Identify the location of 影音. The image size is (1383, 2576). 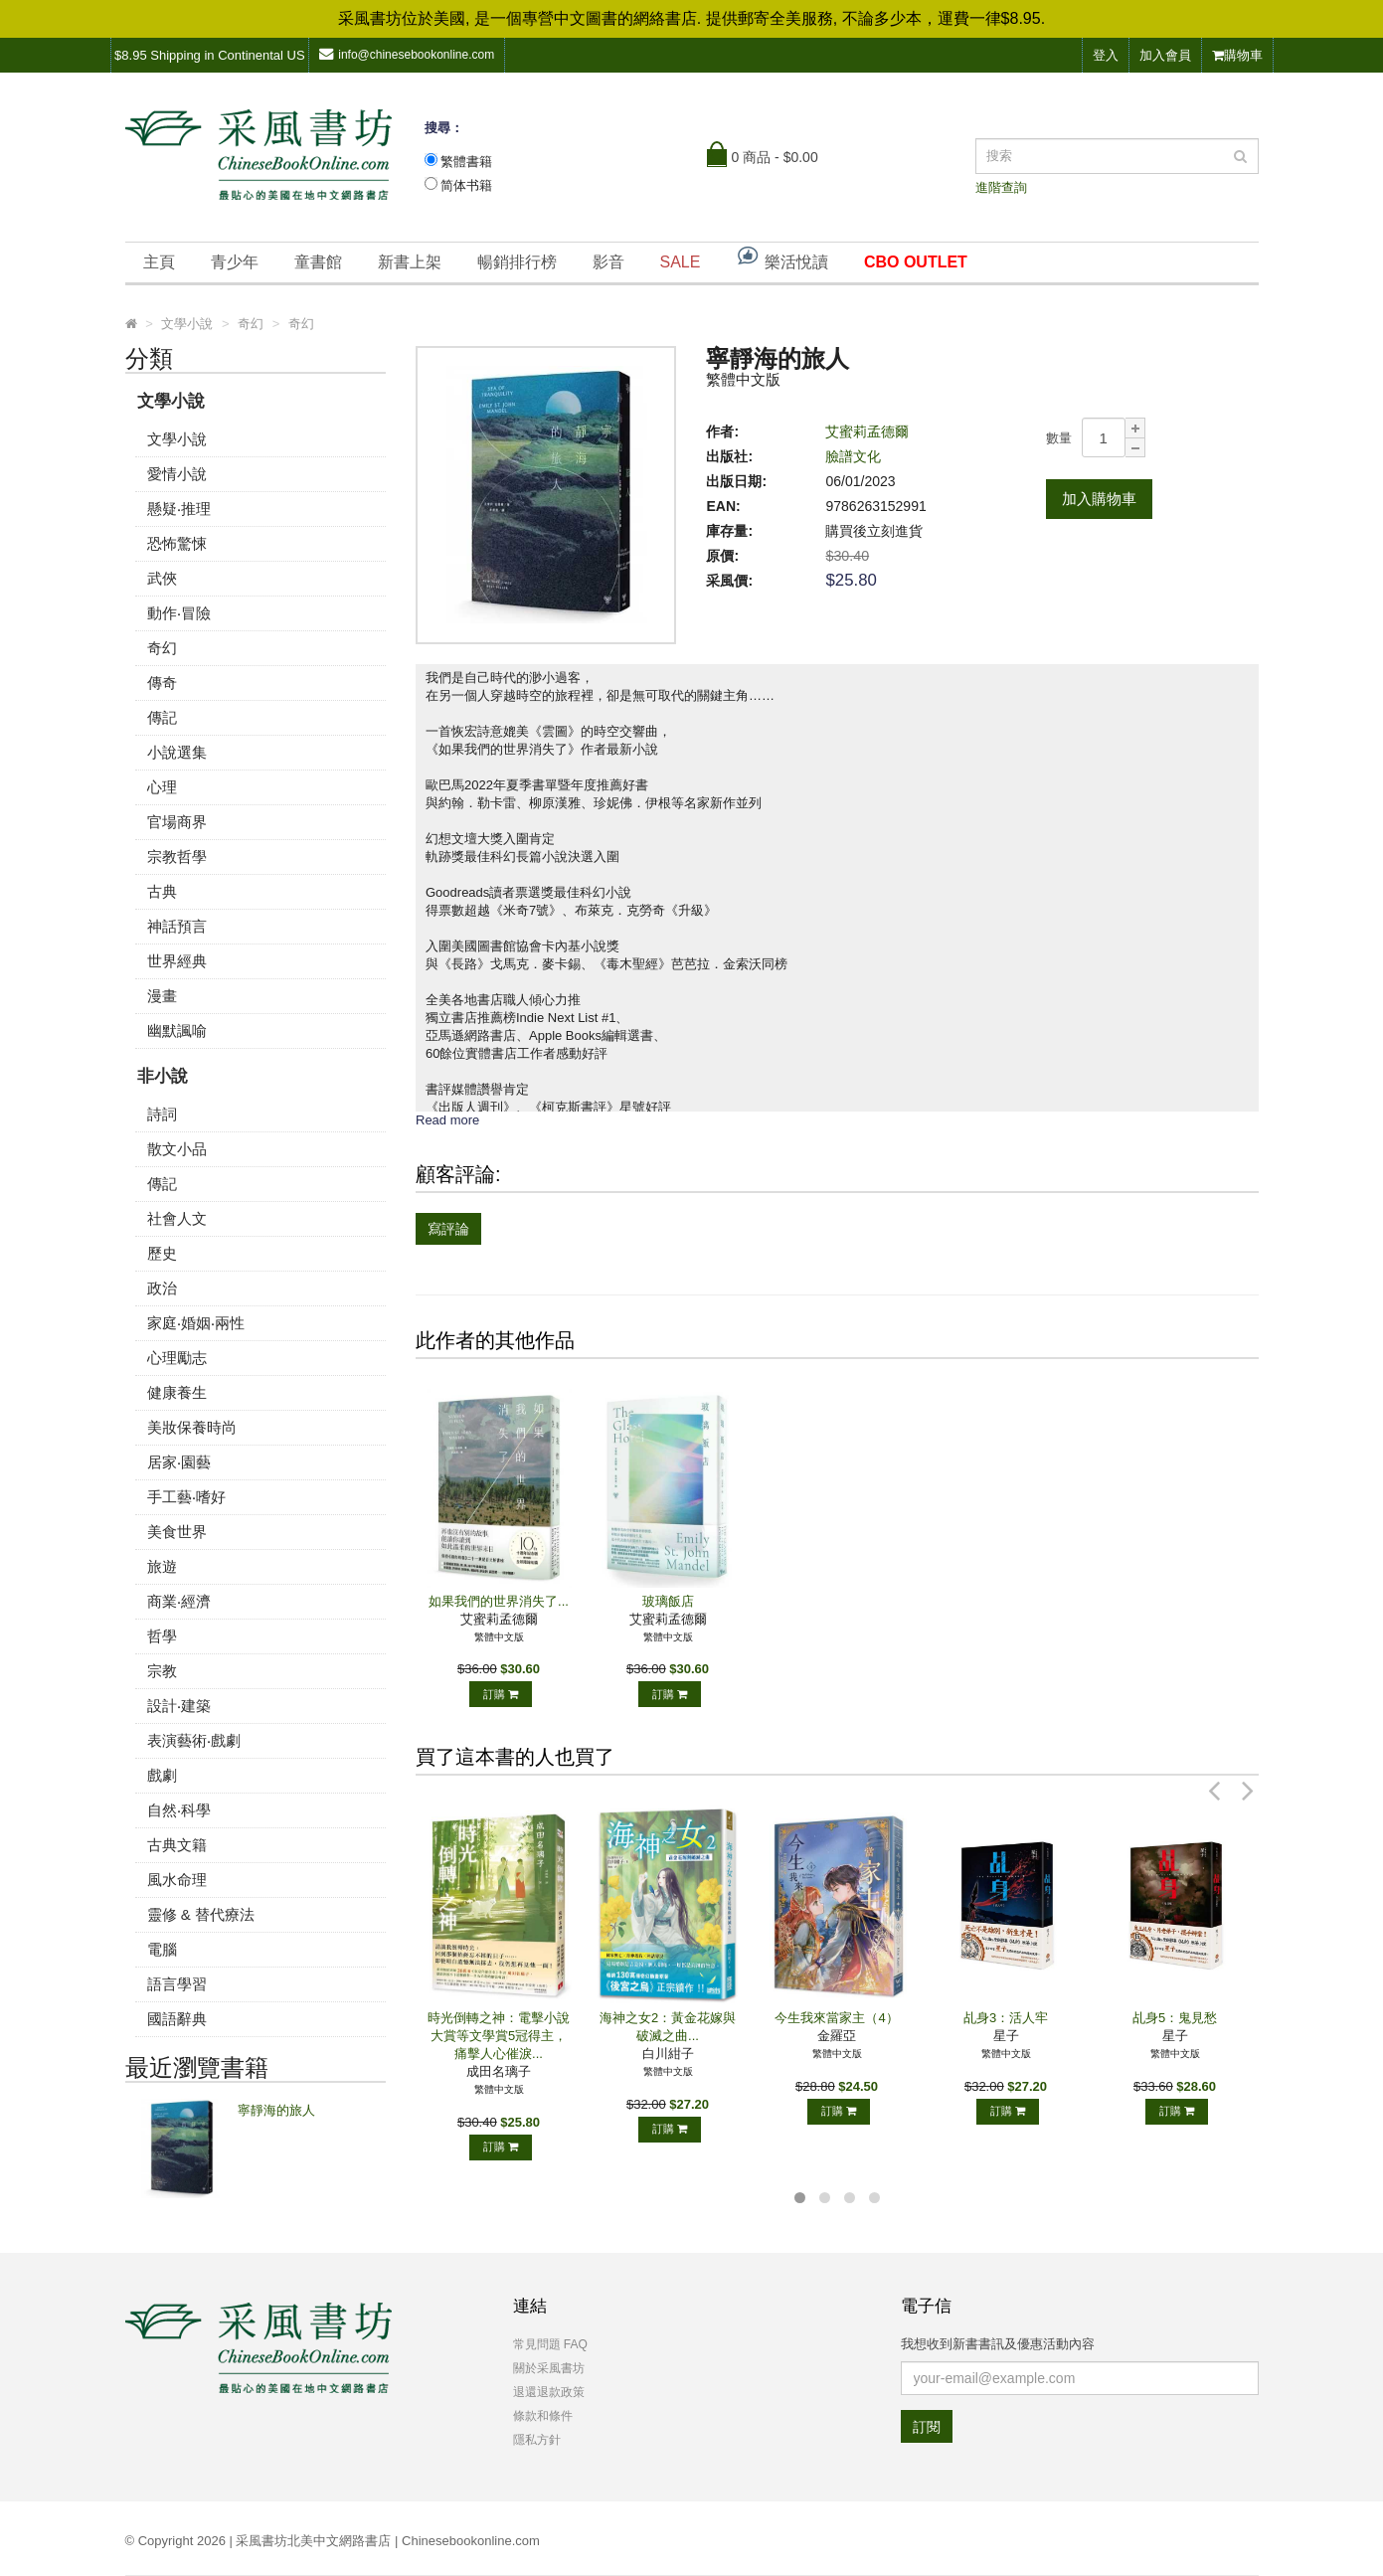
(608, 262).